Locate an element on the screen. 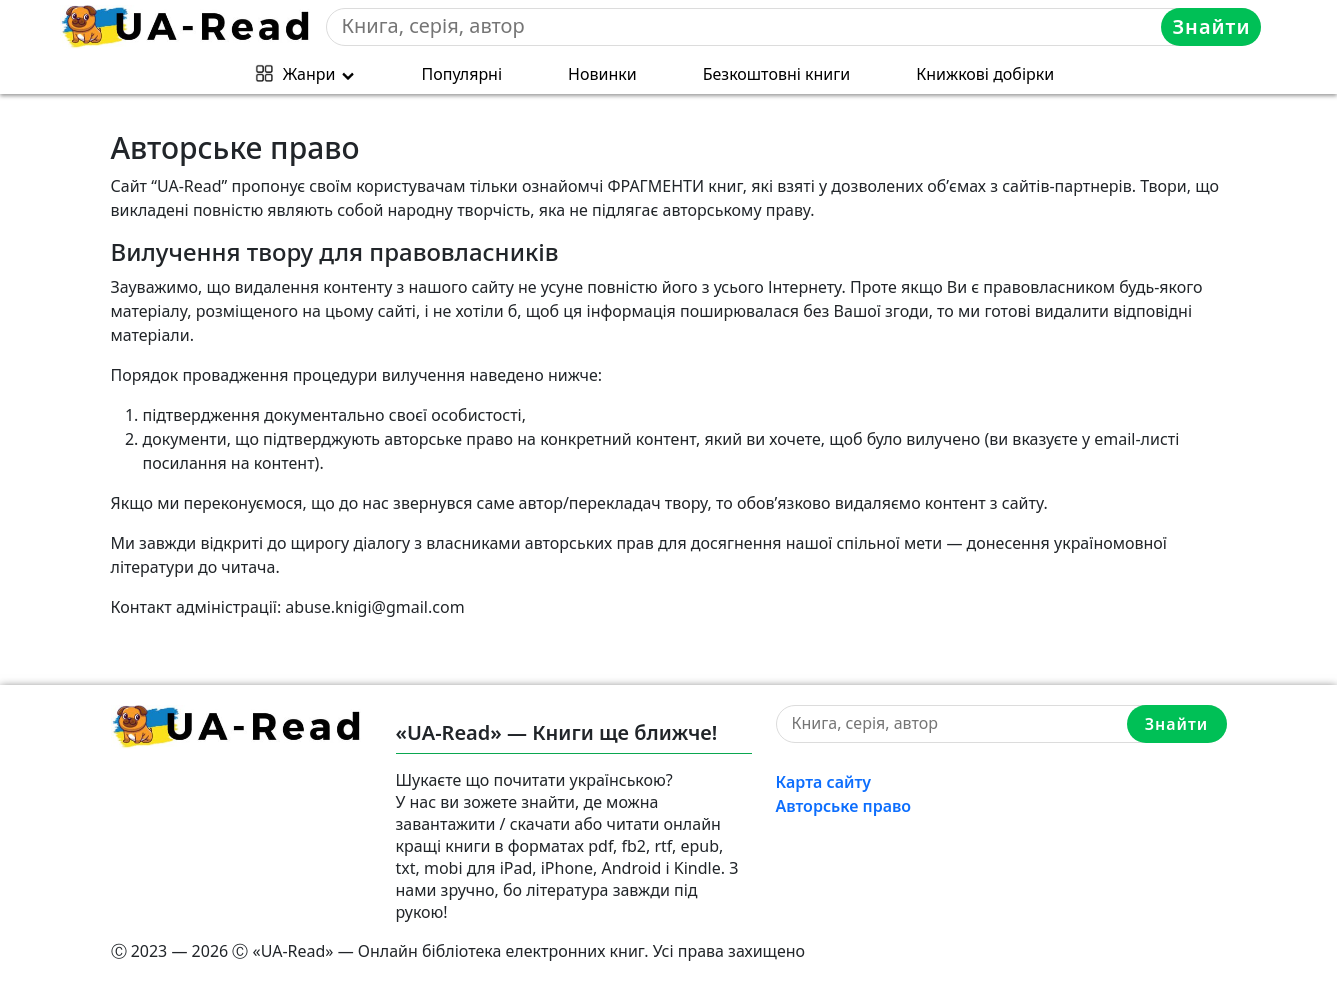  Авторське право is located at coordinates (844, 806).